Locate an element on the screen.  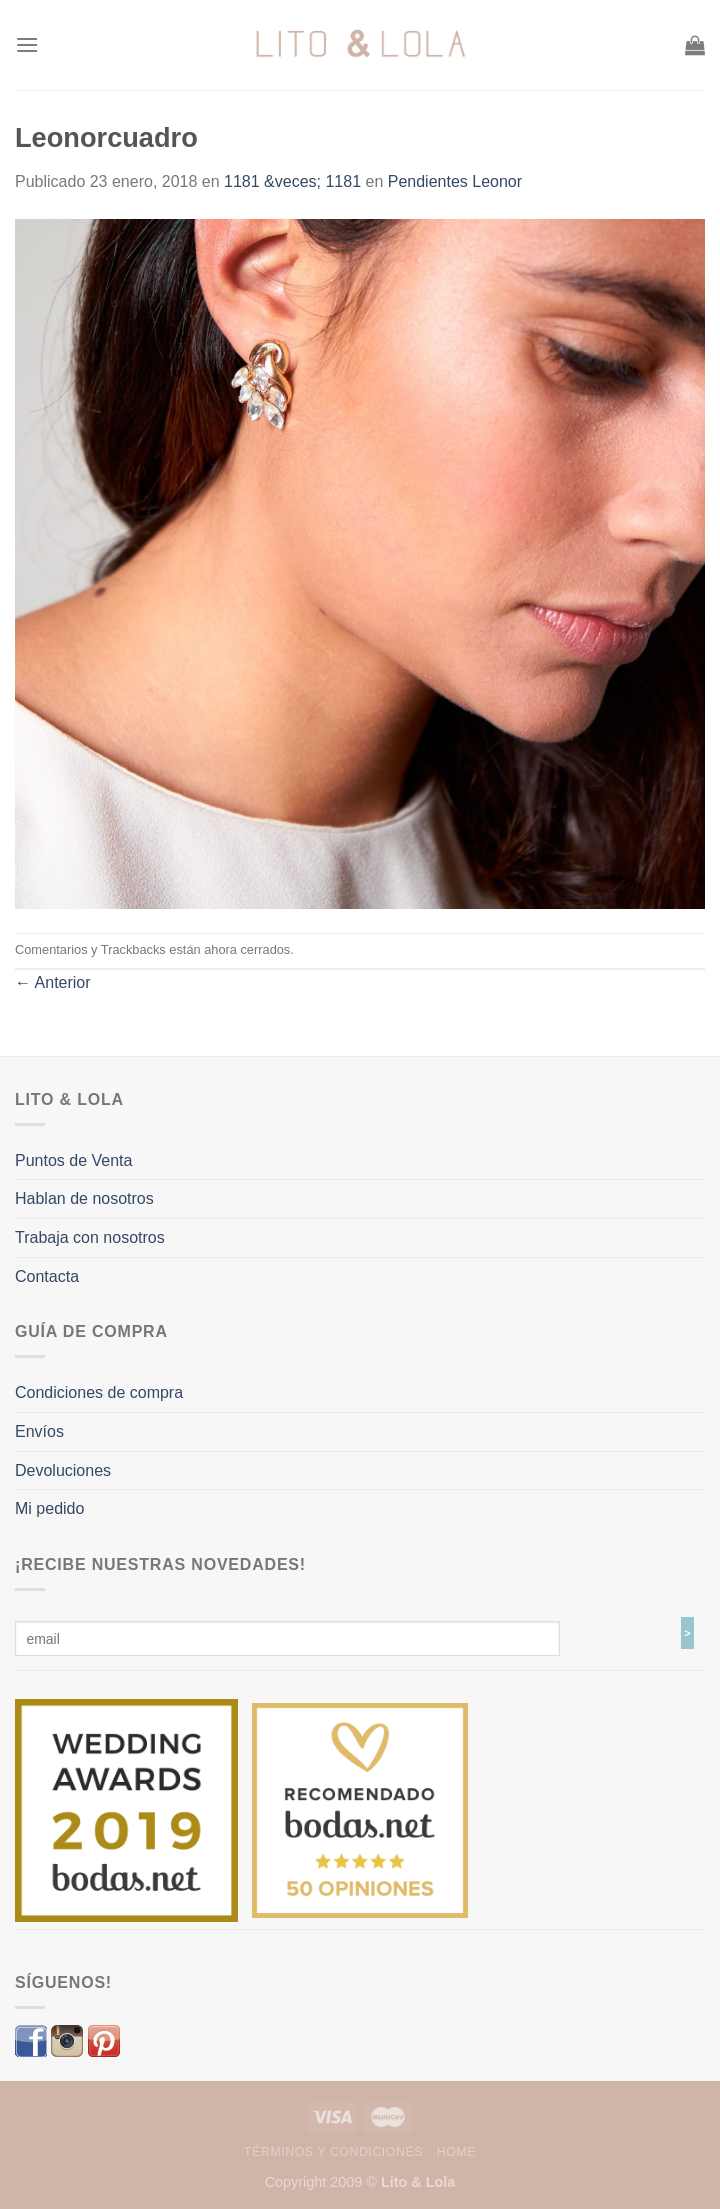
Trabaja con nosotros is located at coordinates (90, 1237).